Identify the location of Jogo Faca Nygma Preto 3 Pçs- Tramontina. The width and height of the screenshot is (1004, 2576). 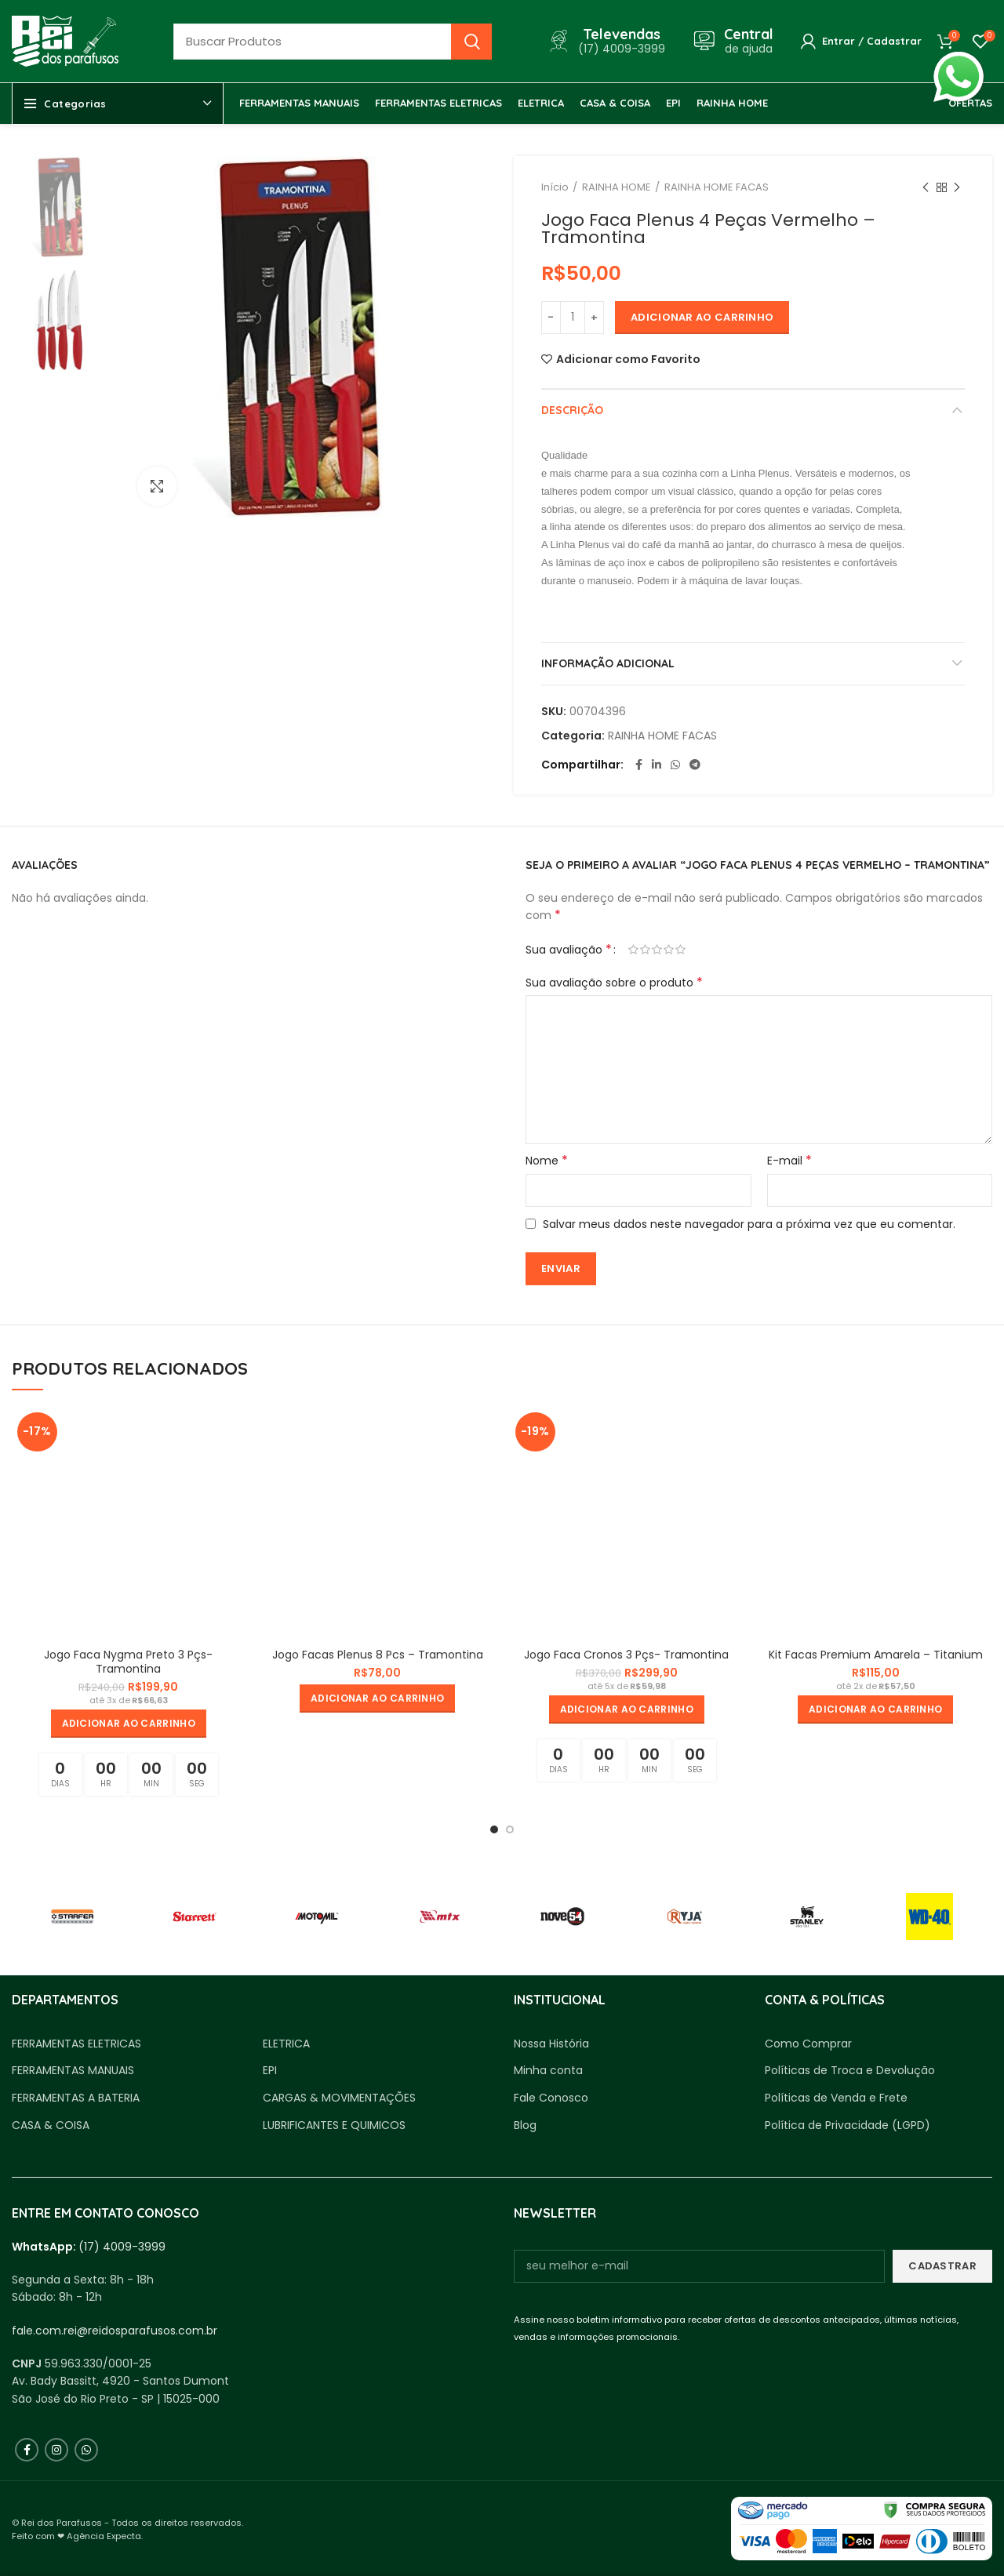
(128, 1662).